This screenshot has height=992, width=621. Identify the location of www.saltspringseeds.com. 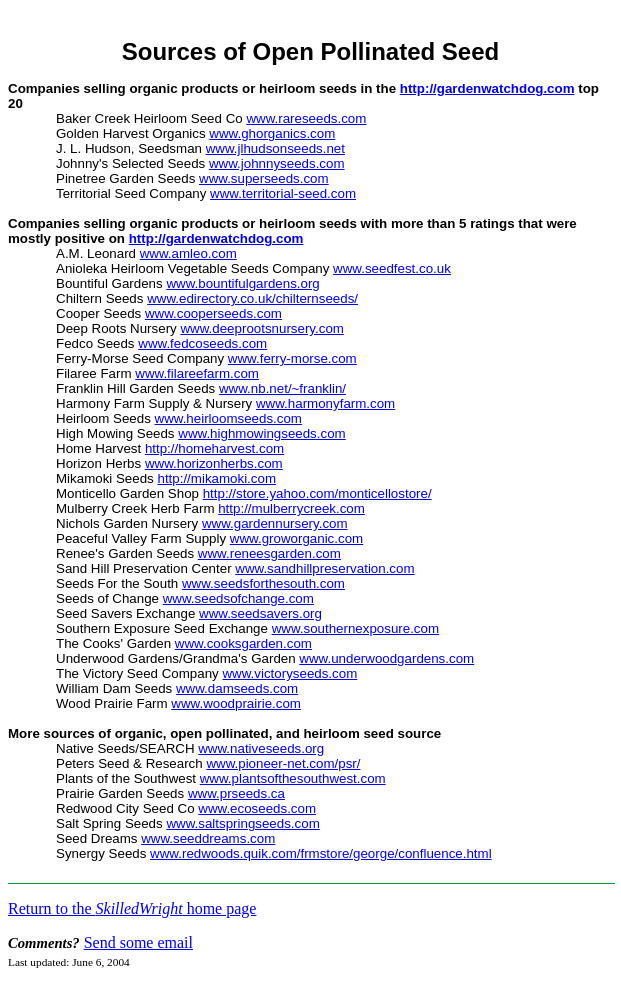
(242, 823).